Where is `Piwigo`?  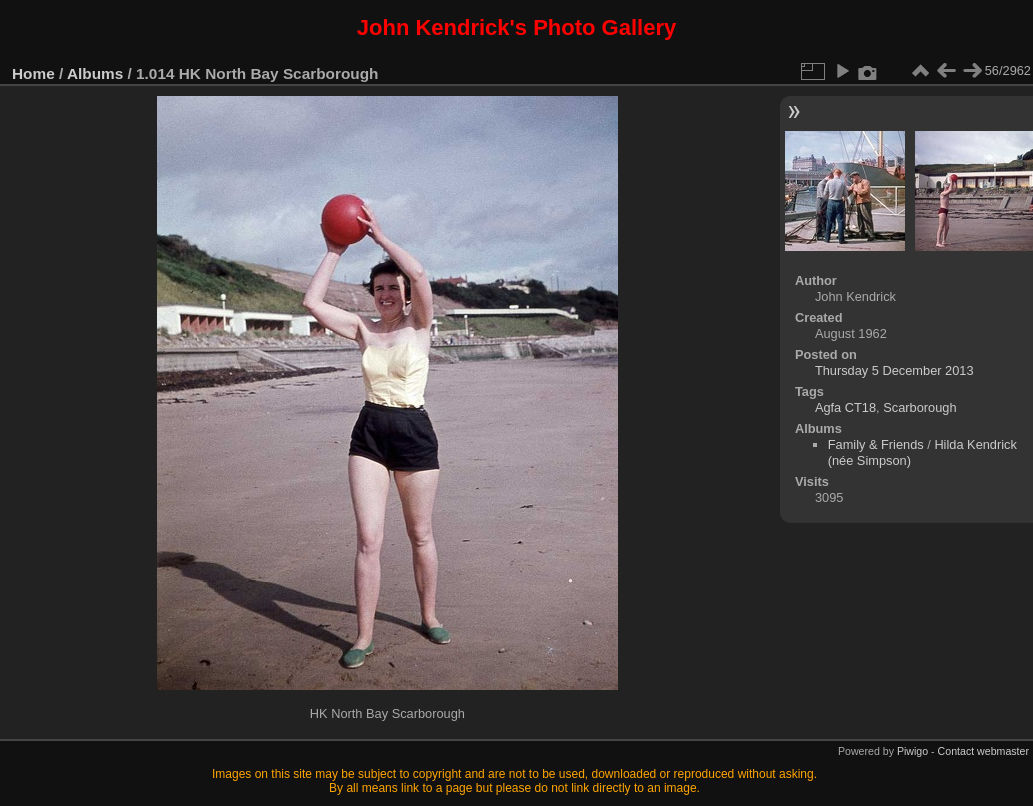 Piwigo is located at coordinates (912, 751).